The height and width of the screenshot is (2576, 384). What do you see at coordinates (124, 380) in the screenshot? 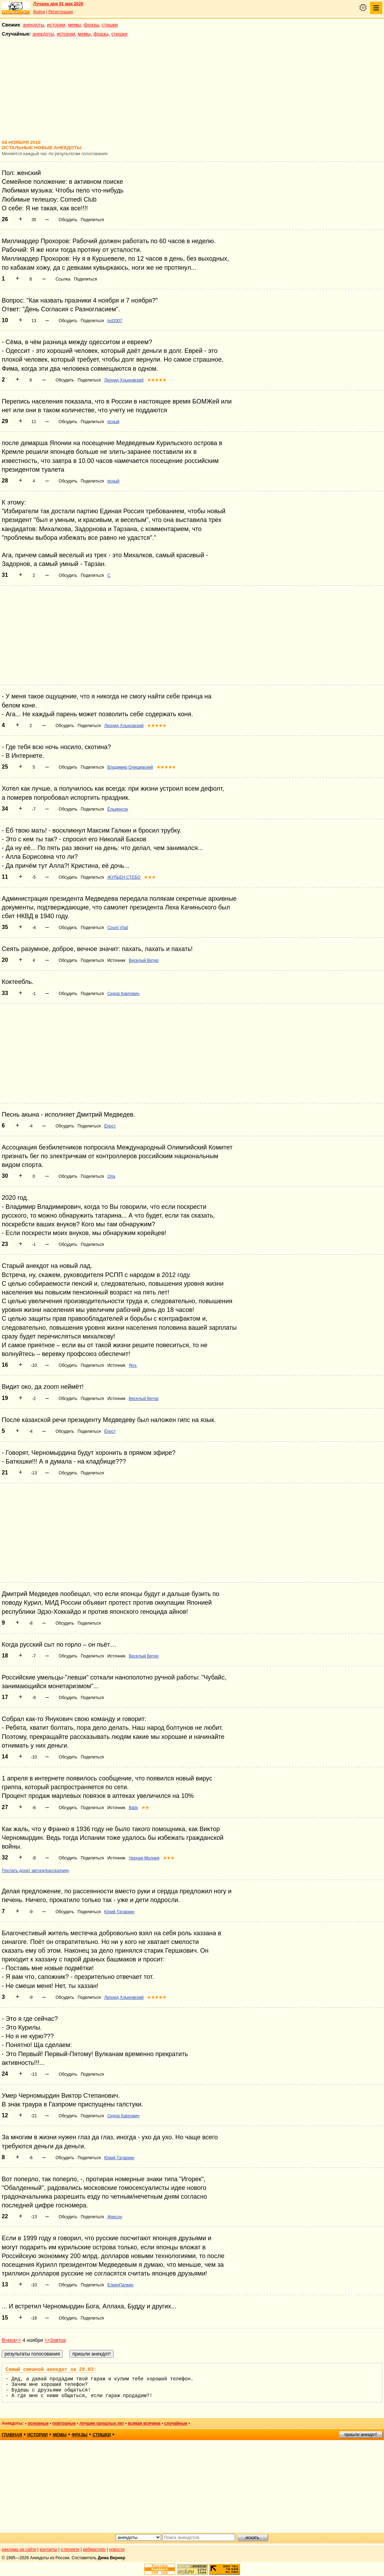
I see `Леонид Хлыновский` at bounding box center [124, 380].